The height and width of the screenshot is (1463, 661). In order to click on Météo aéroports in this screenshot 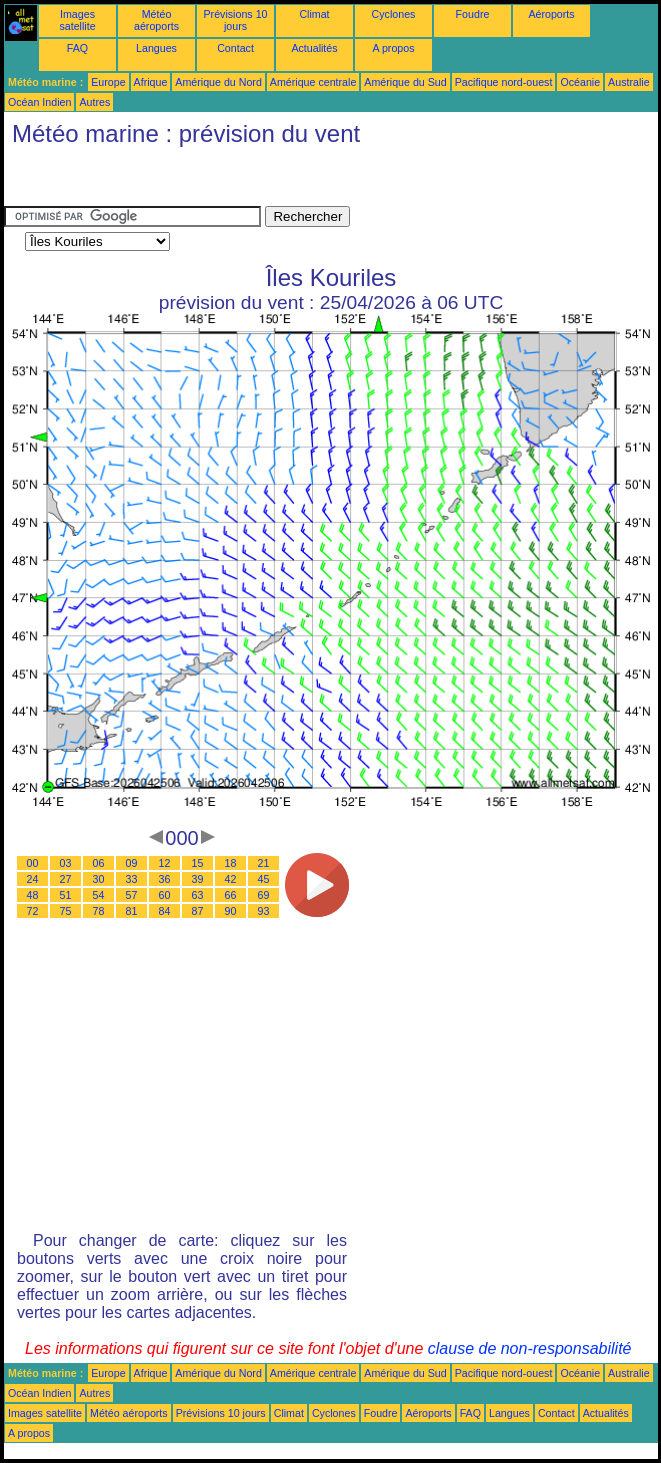, I will do `click(156, 20)`.